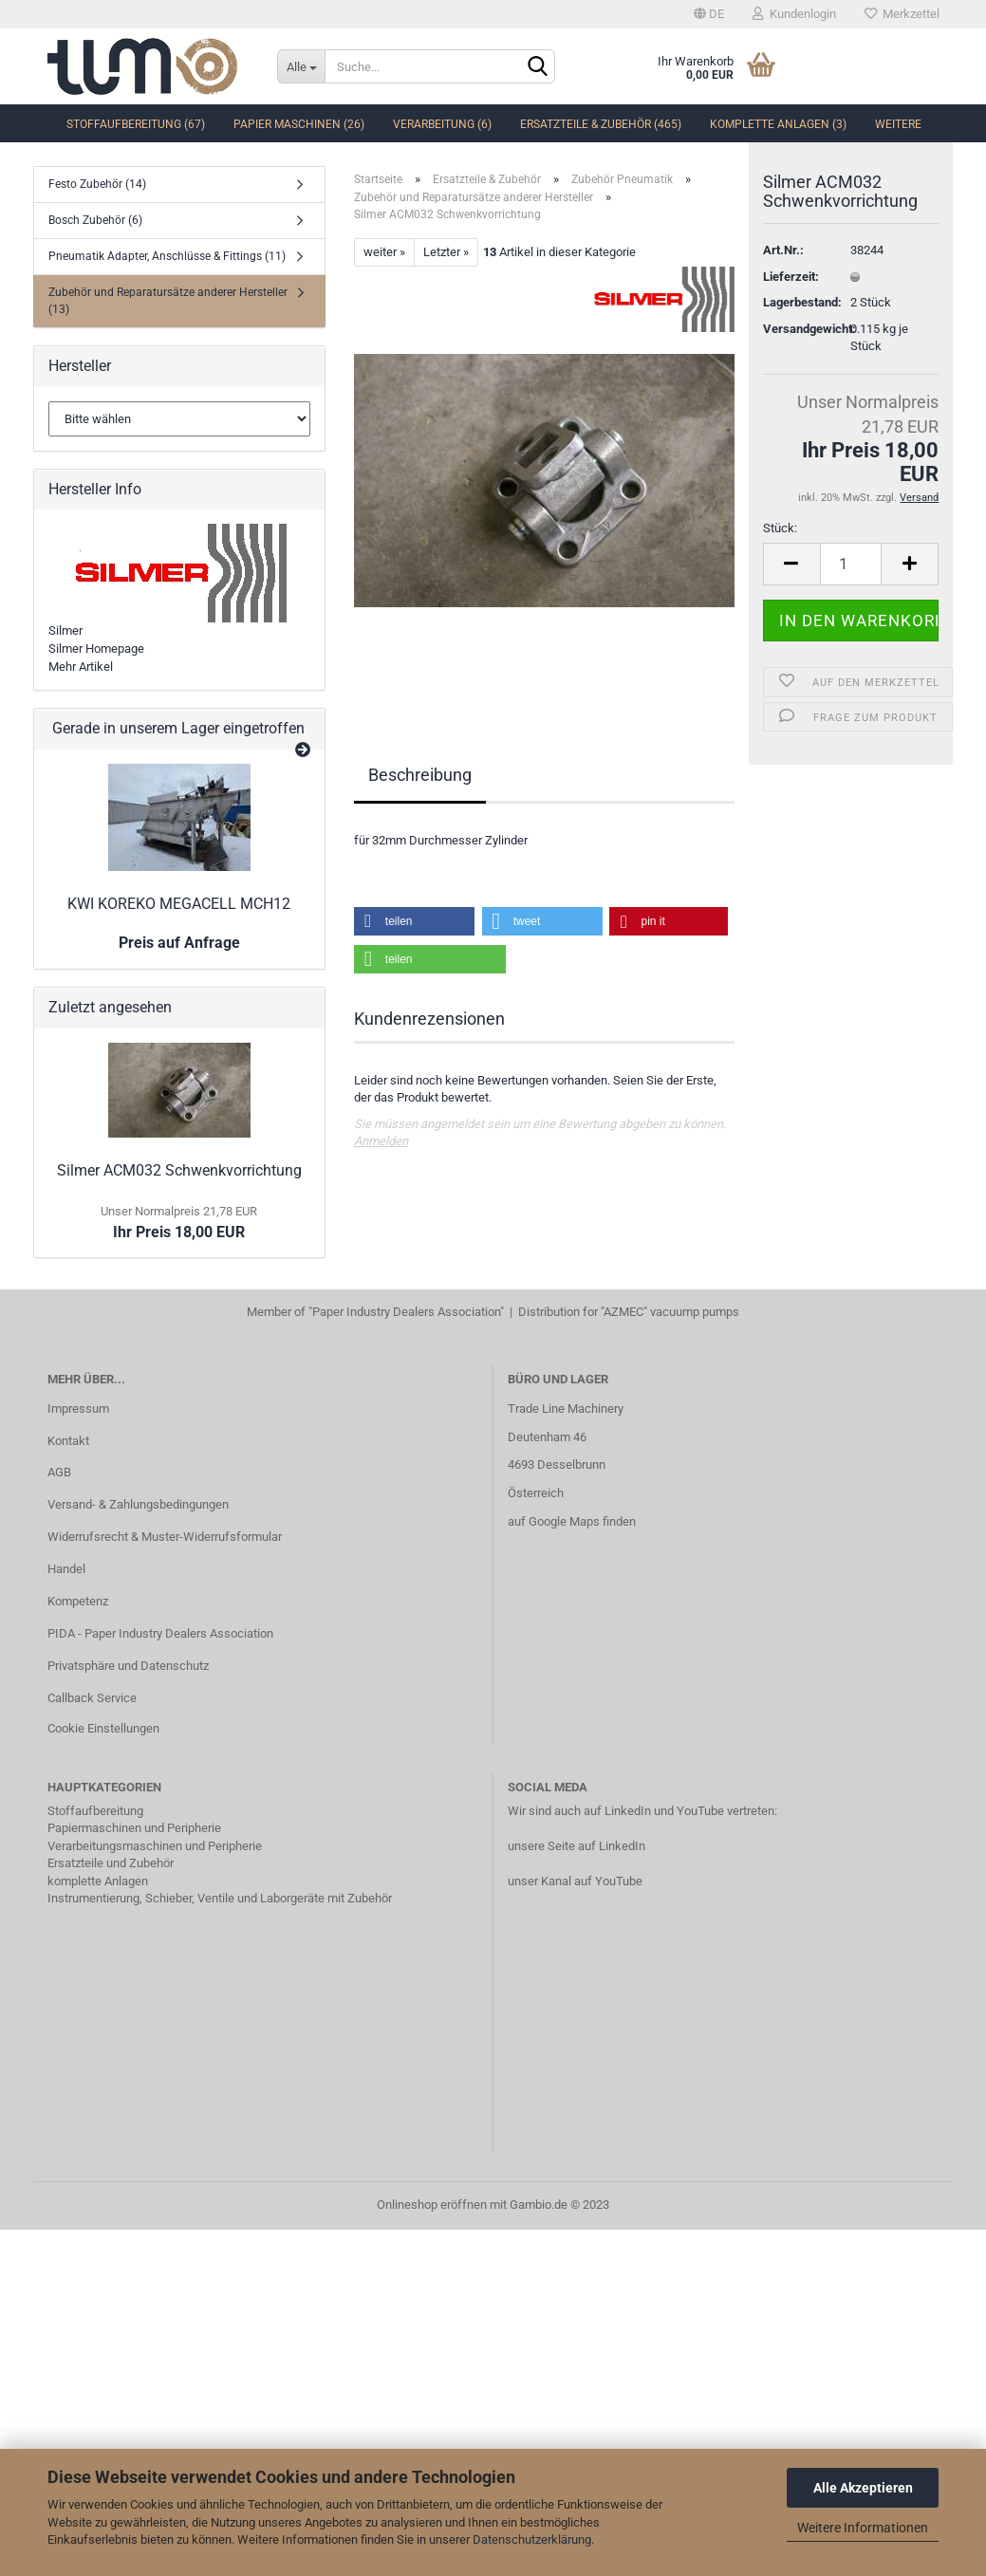  I want to click on Instrumentierung, Schieber, Ventile und Laborgeräte mit Zubehör, so click(219, 1898).